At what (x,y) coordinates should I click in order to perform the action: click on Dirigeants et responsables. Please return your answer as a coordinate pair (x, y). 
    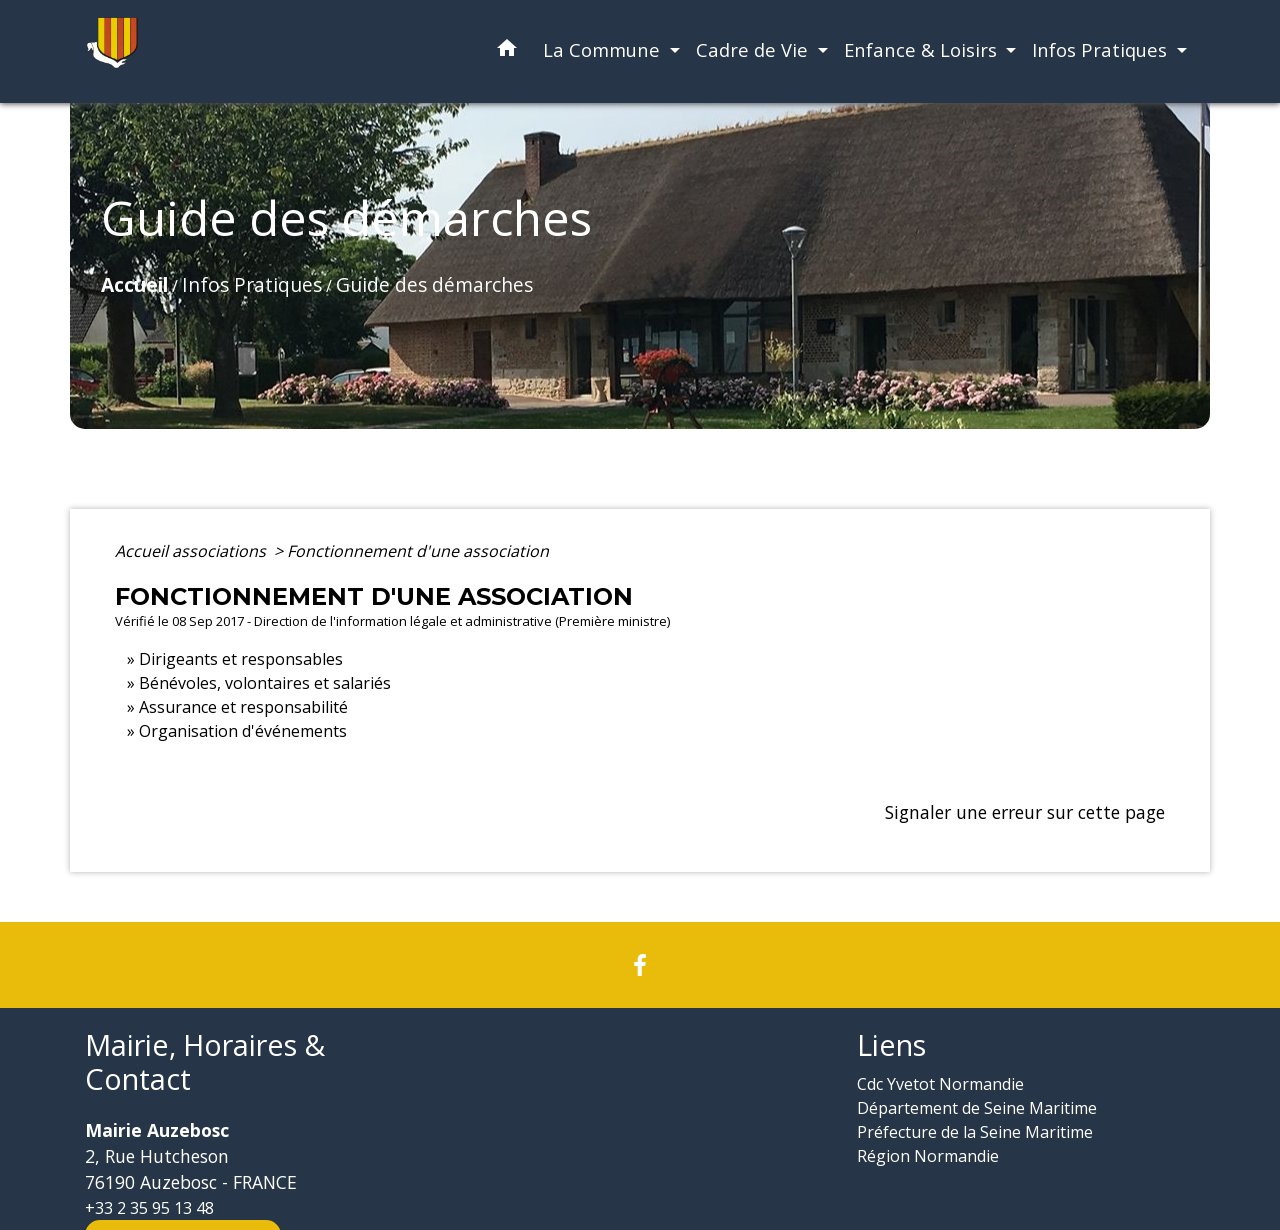
    Looking at the image, I should click on (241, 659).